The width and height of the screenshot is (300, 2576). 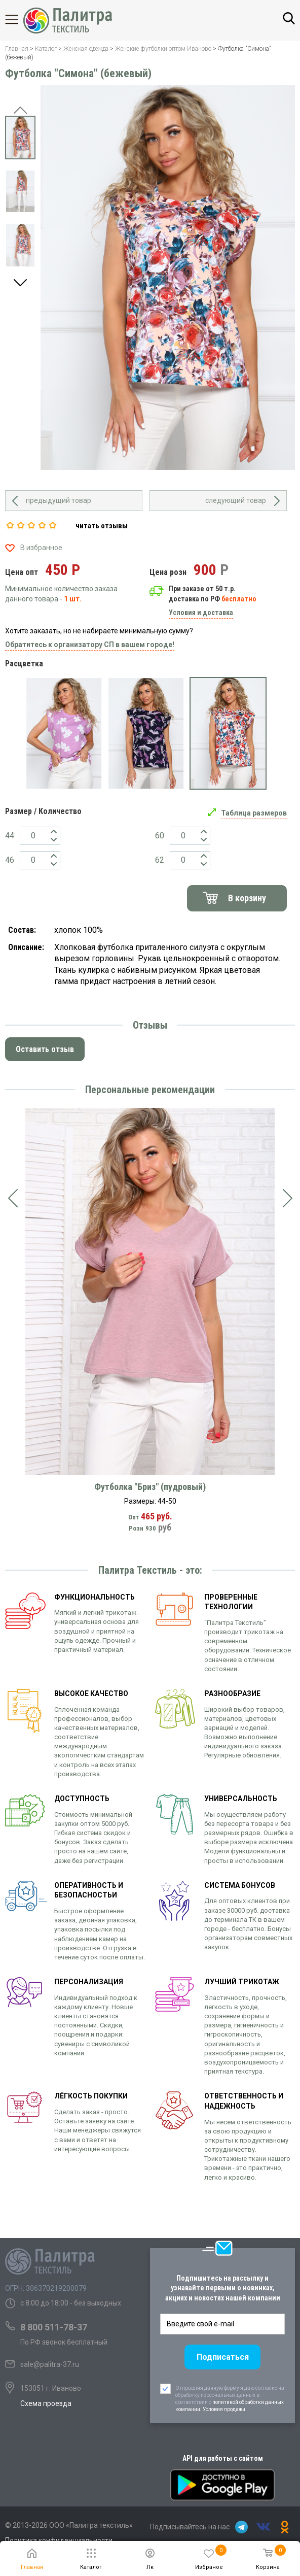 What do you see at coordinates (41, 548) in the screenshot?
I see `В избранное` at bounding box center [41, 548].